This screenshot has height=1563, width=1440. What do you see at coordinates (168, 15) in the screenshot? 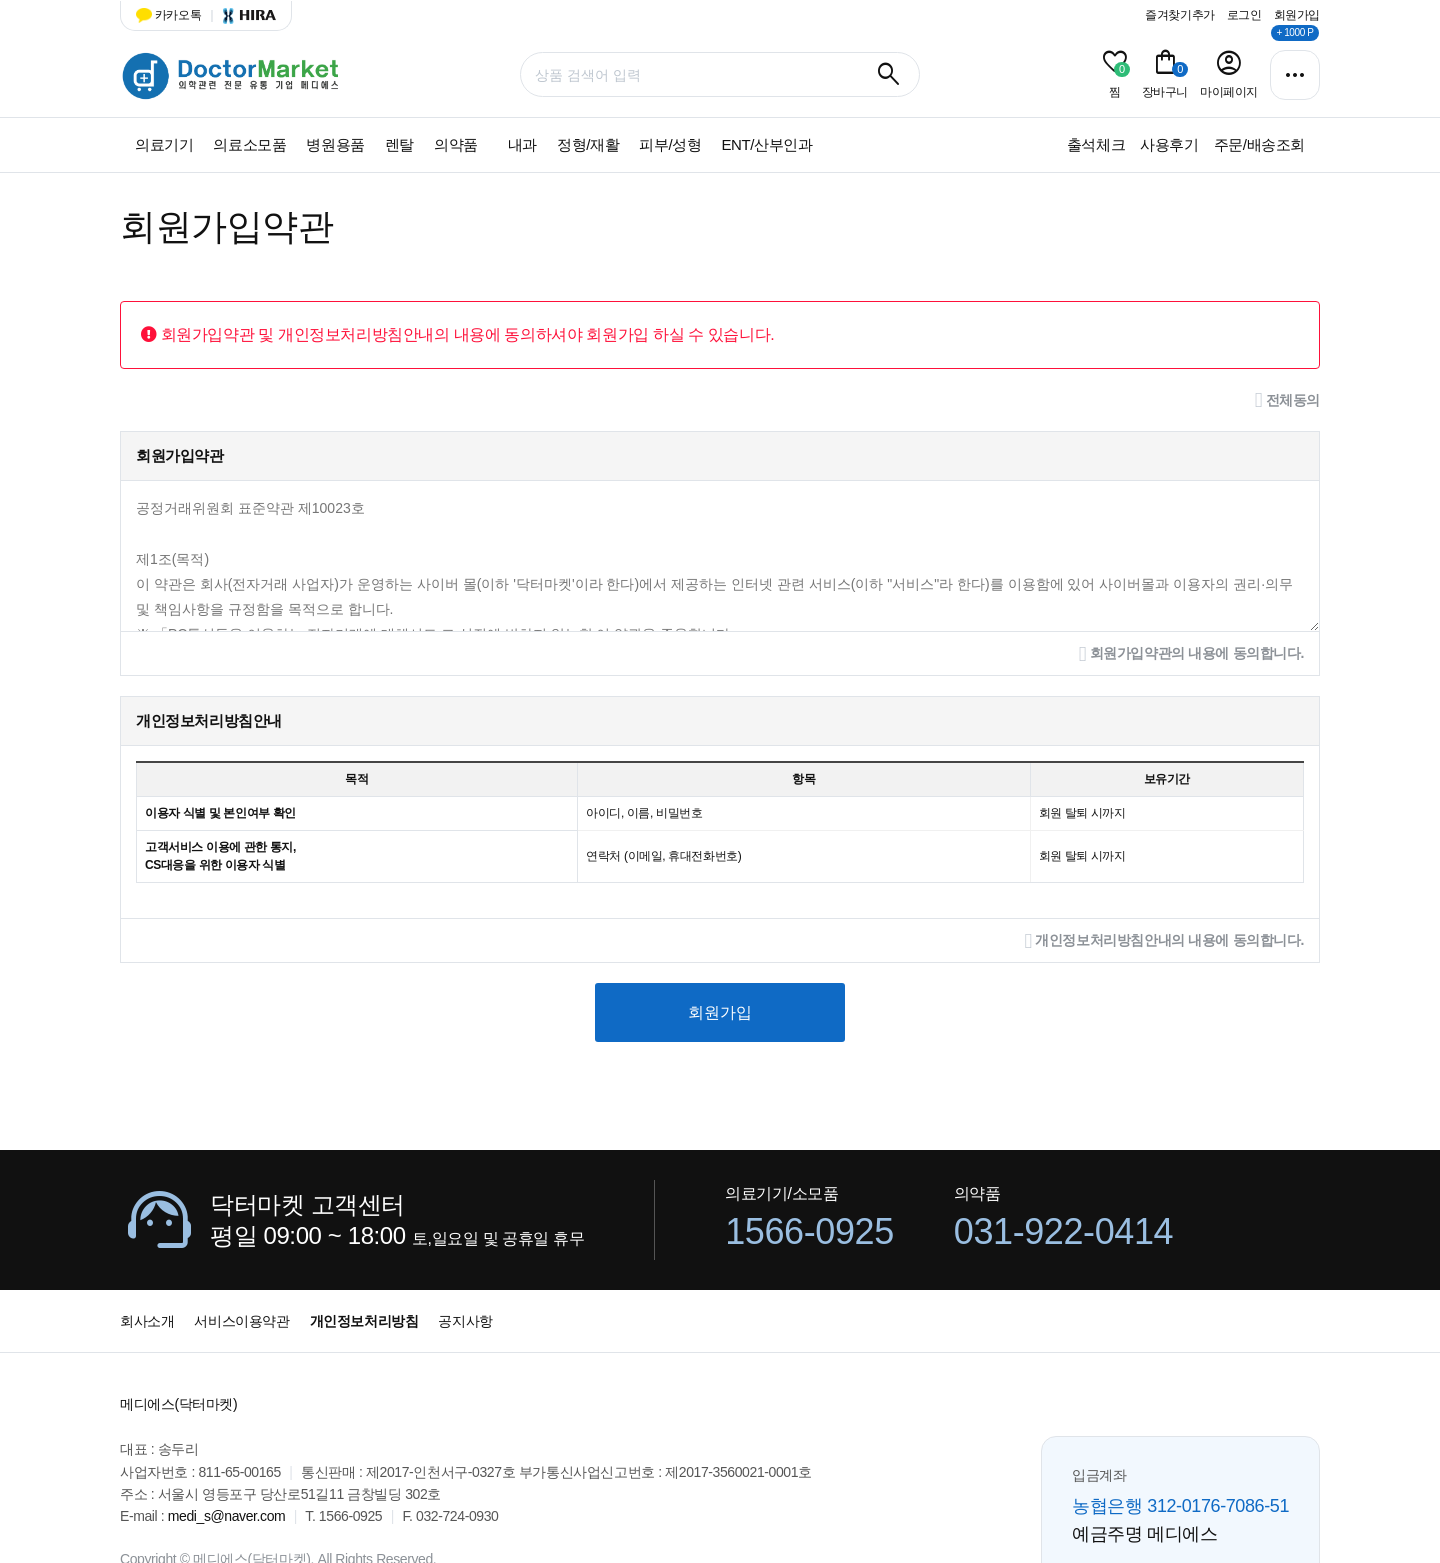
I see `카카오톡` at bounding box center [168, 15].